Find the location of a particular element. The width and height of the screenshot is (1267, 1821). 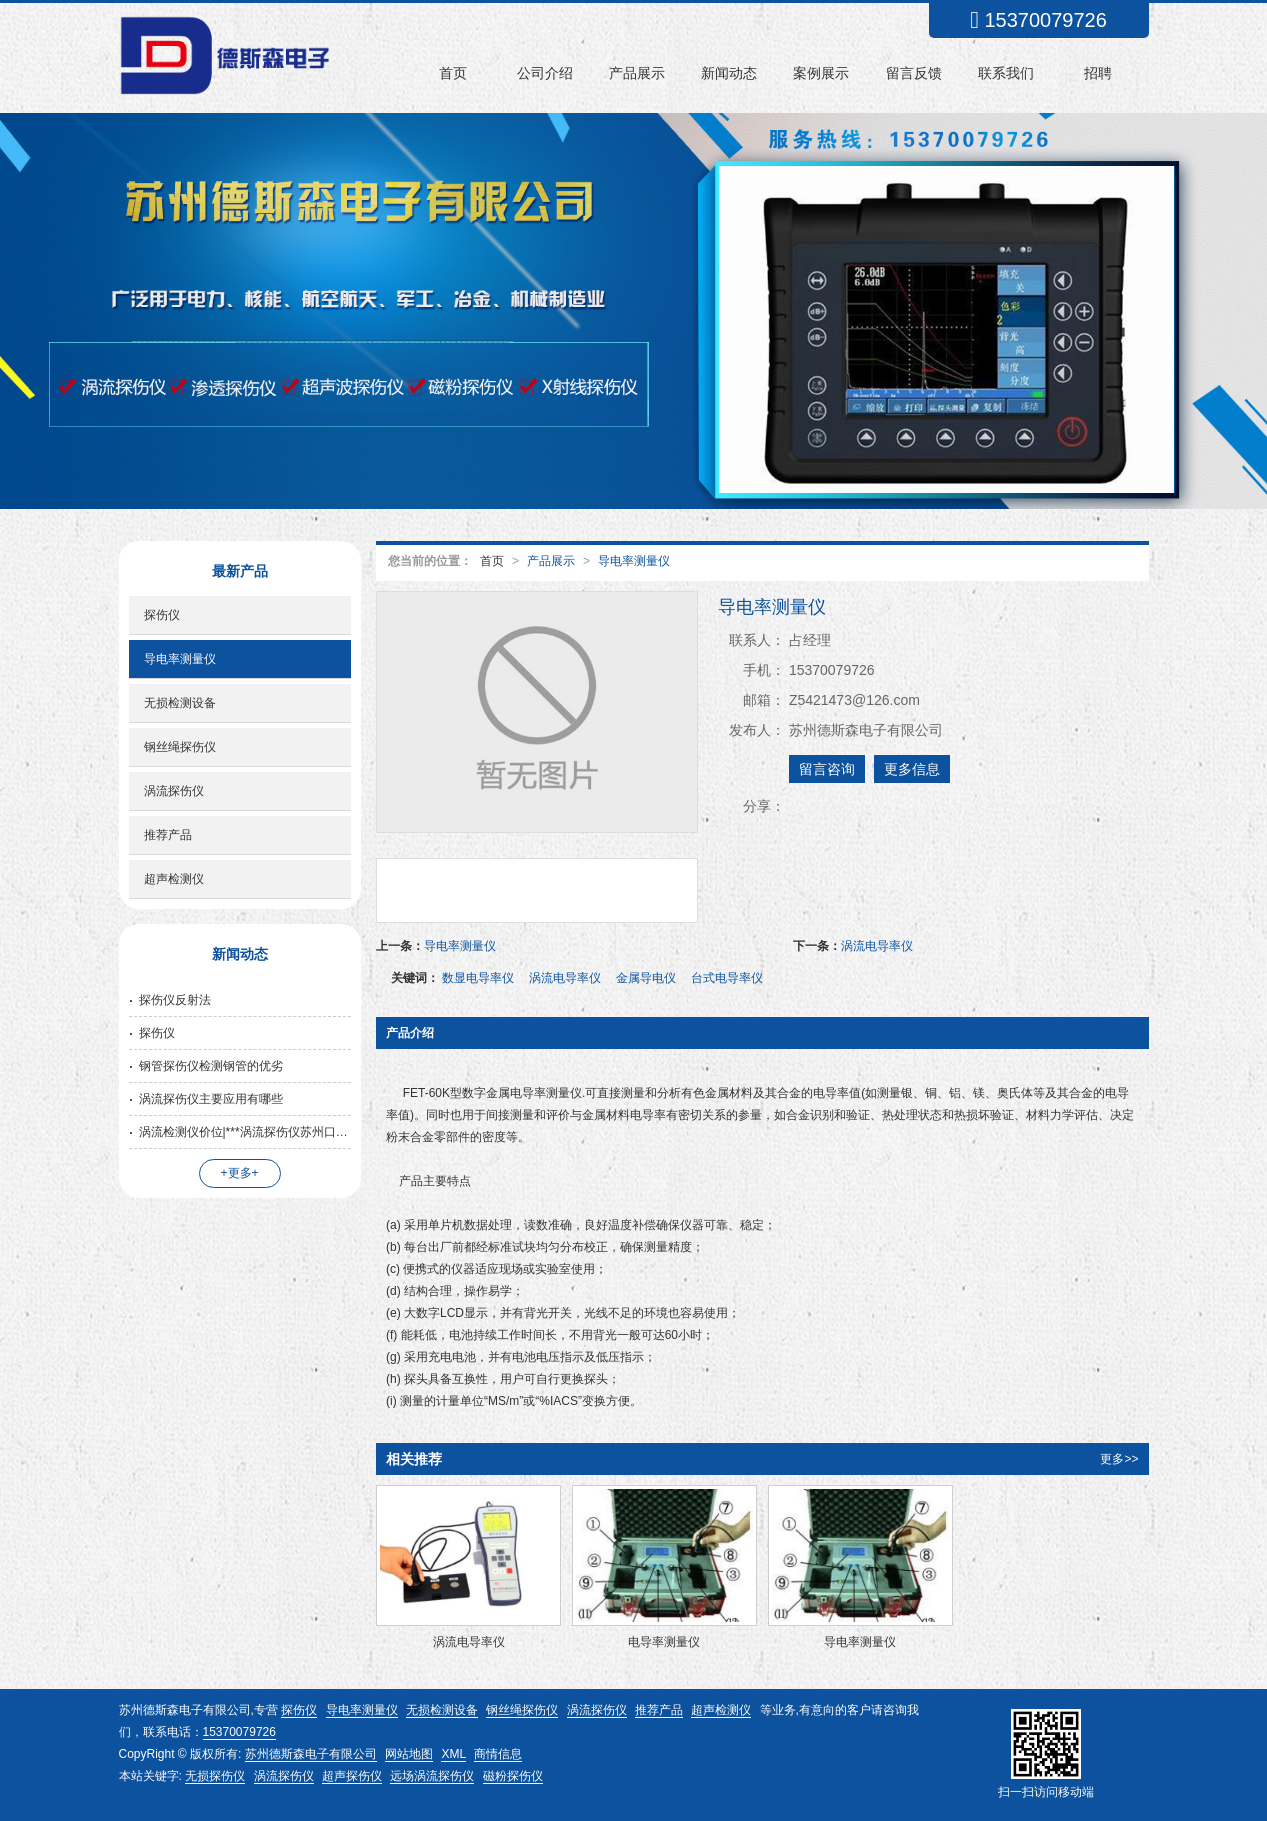

钢管探伤仪检测钢管的优劣 is located at coordinates (211, 1066).